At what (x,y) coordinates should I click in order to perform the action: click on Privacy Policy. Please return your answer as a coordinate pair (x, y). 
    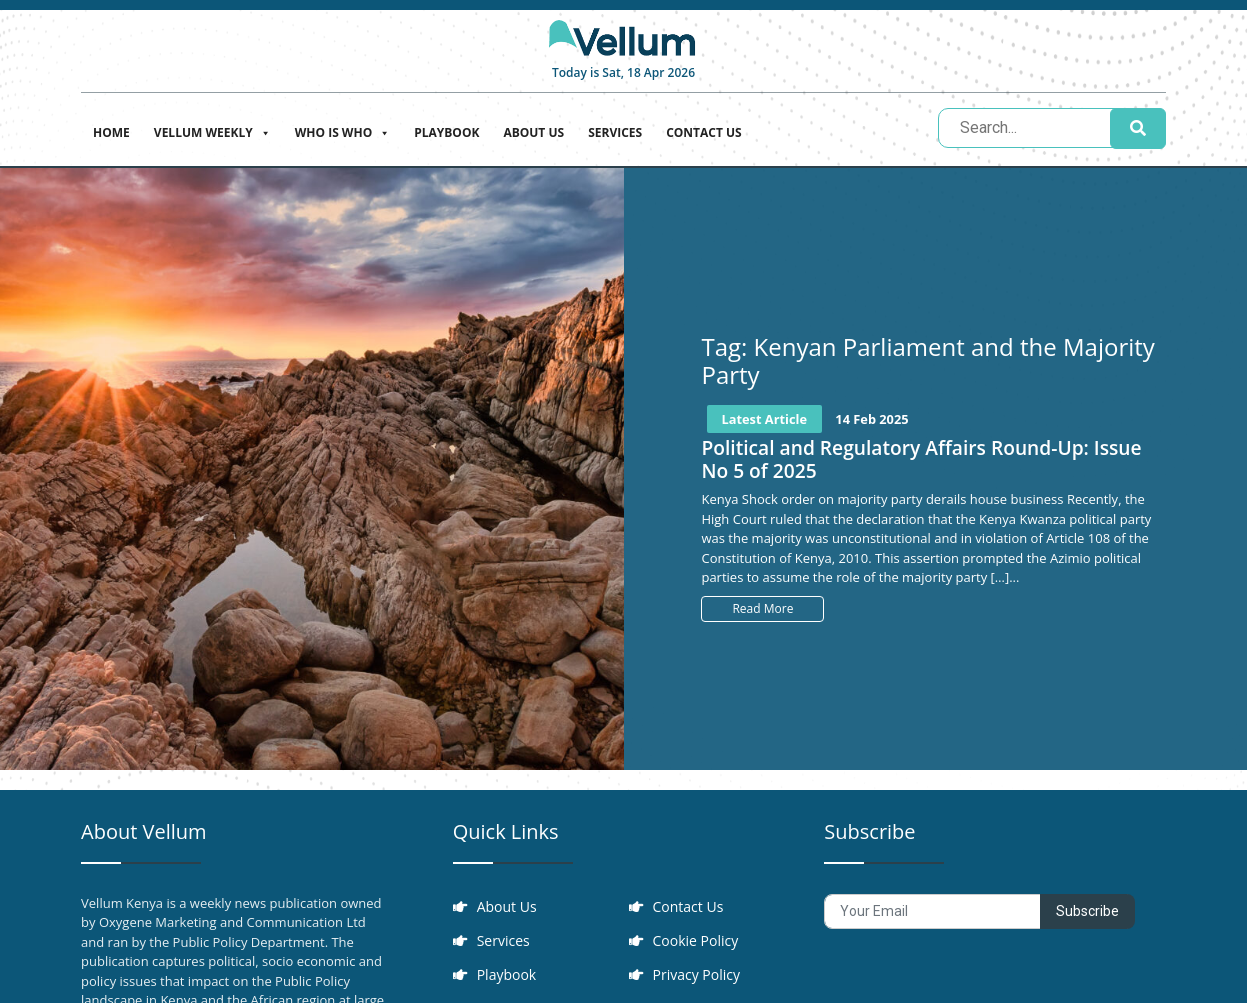
    Looking at the image, I should click on (696, 974).